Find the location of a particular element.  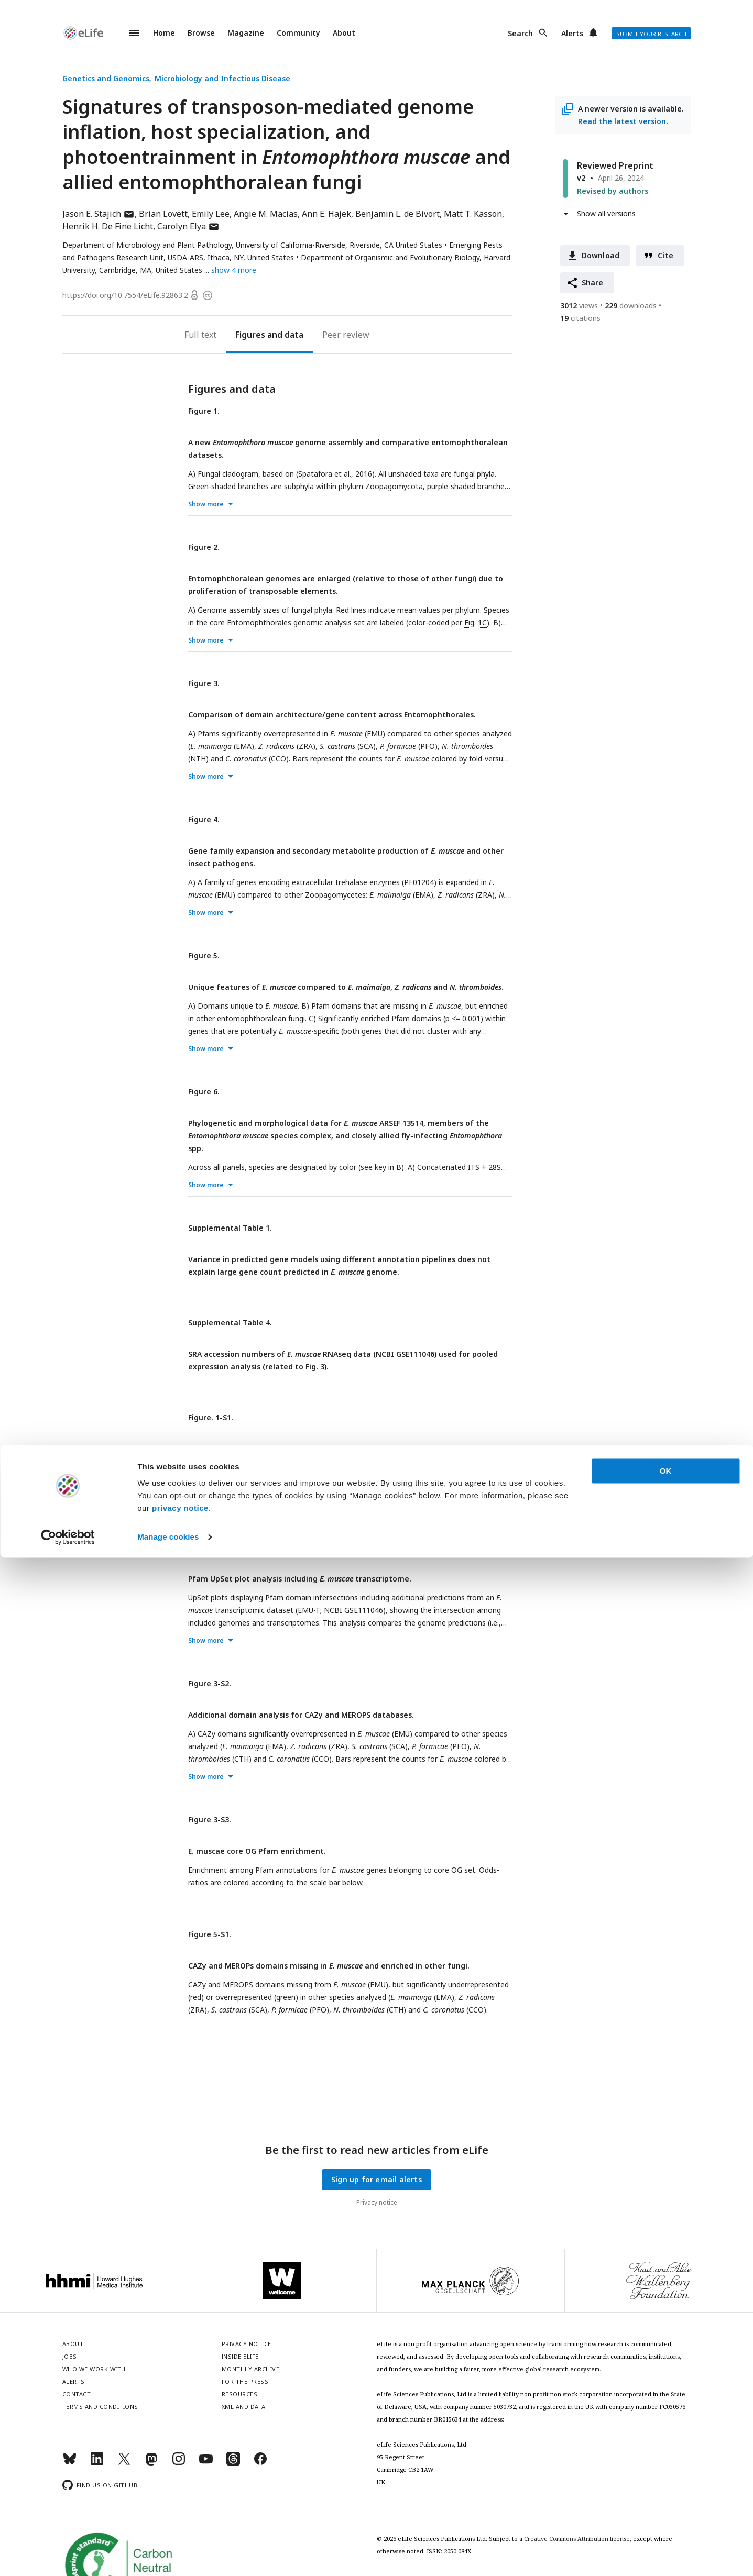

citations is located at coordinates (580, 318).